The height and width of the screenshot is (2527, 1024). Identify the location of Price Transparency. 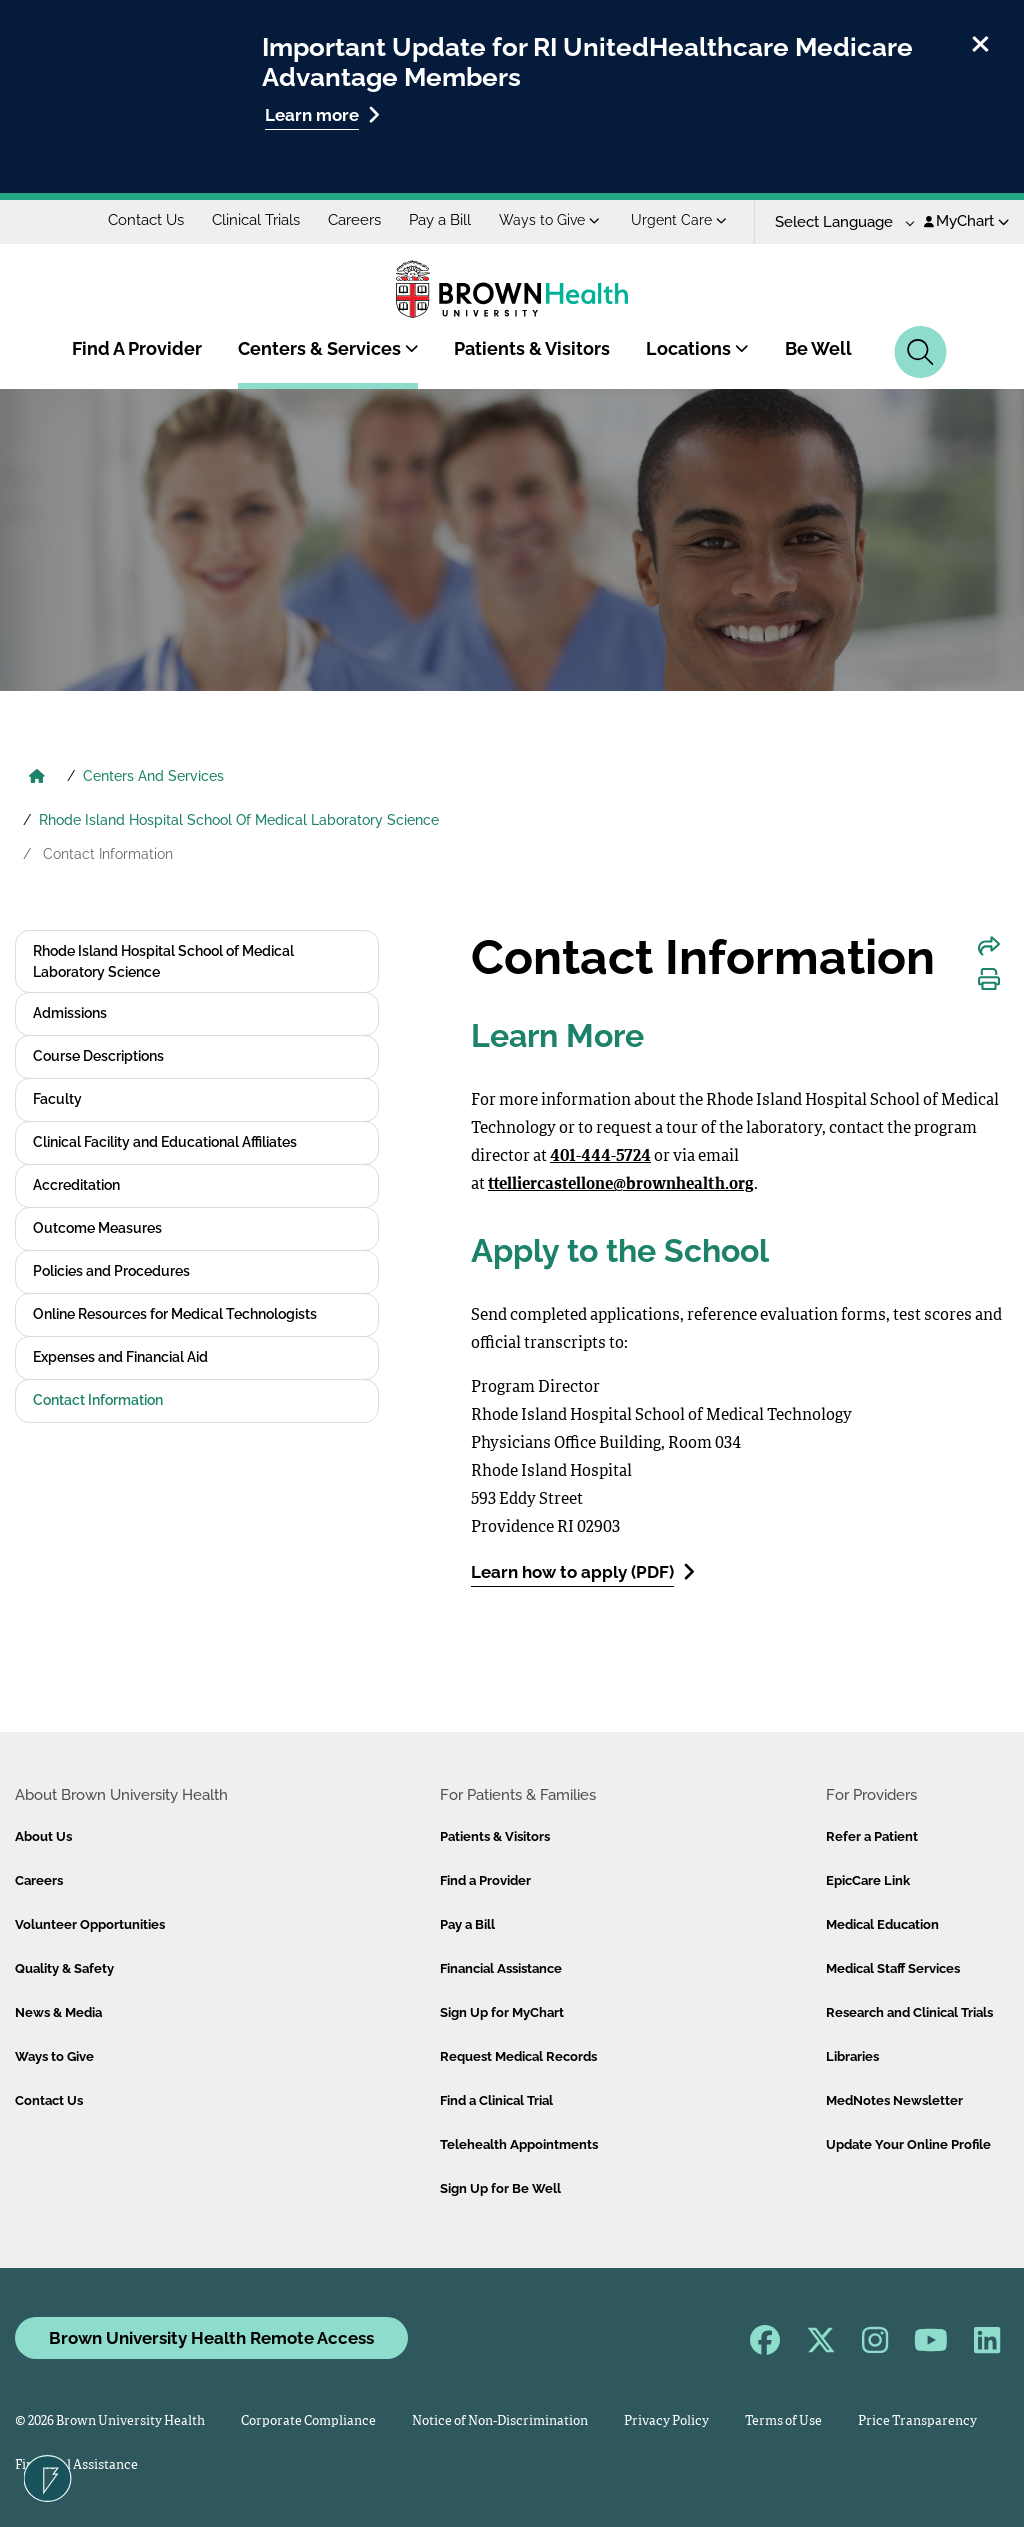
(917, 2421).